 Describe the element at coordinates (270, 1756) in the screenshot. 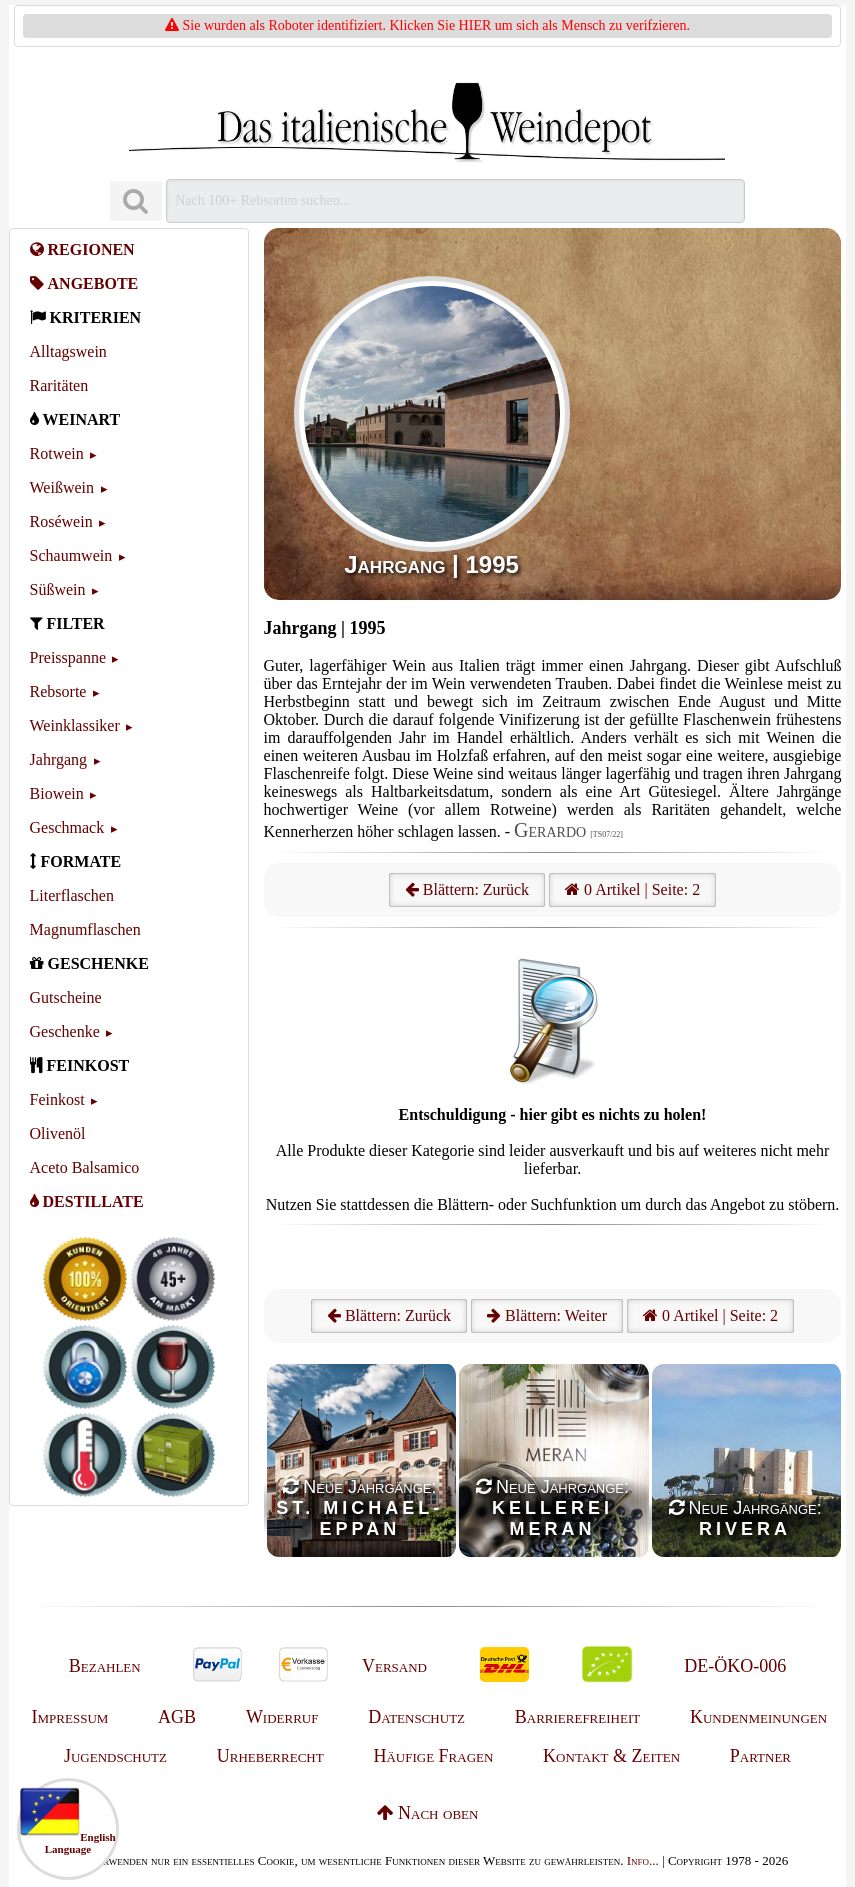

I see `Urheberrecht` at that location.